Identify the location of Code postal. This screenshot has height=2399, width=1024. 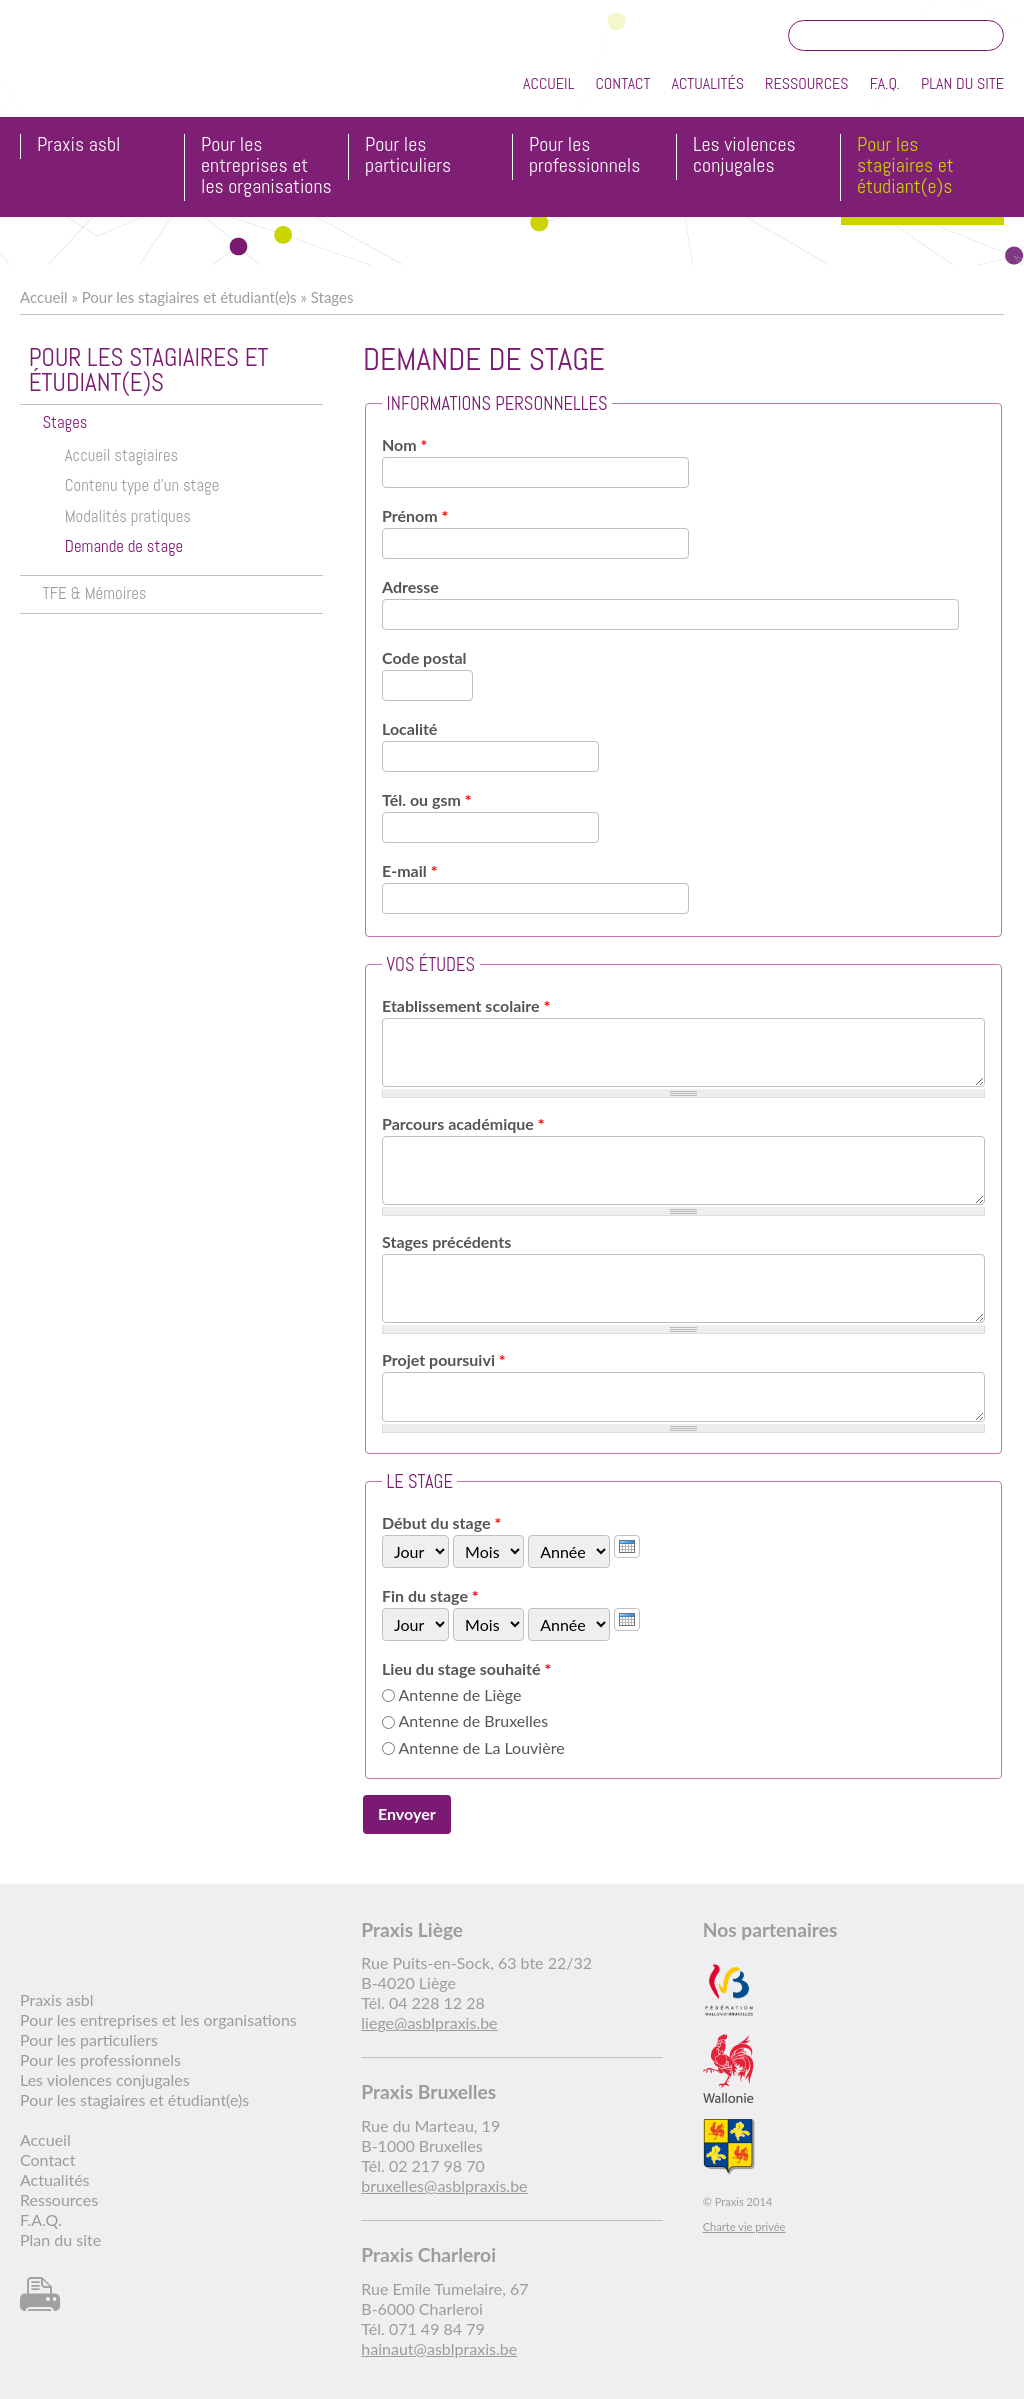
(424, 657).